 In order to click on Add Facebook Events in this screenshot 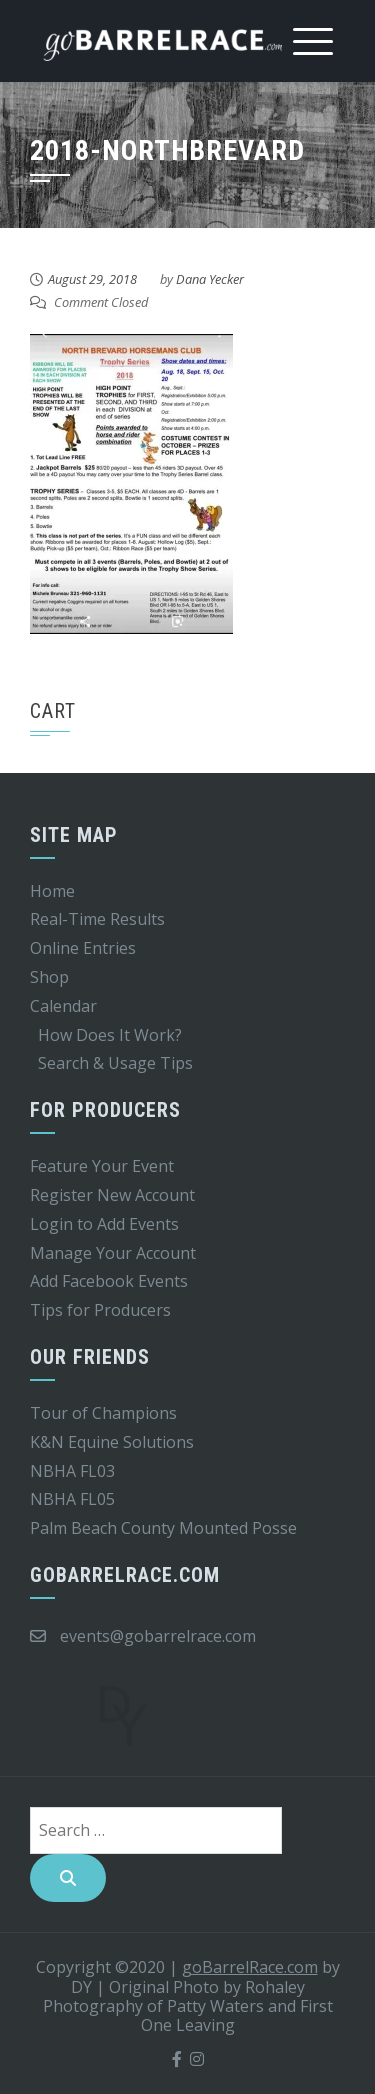, I will do `click(109, 1281)`.